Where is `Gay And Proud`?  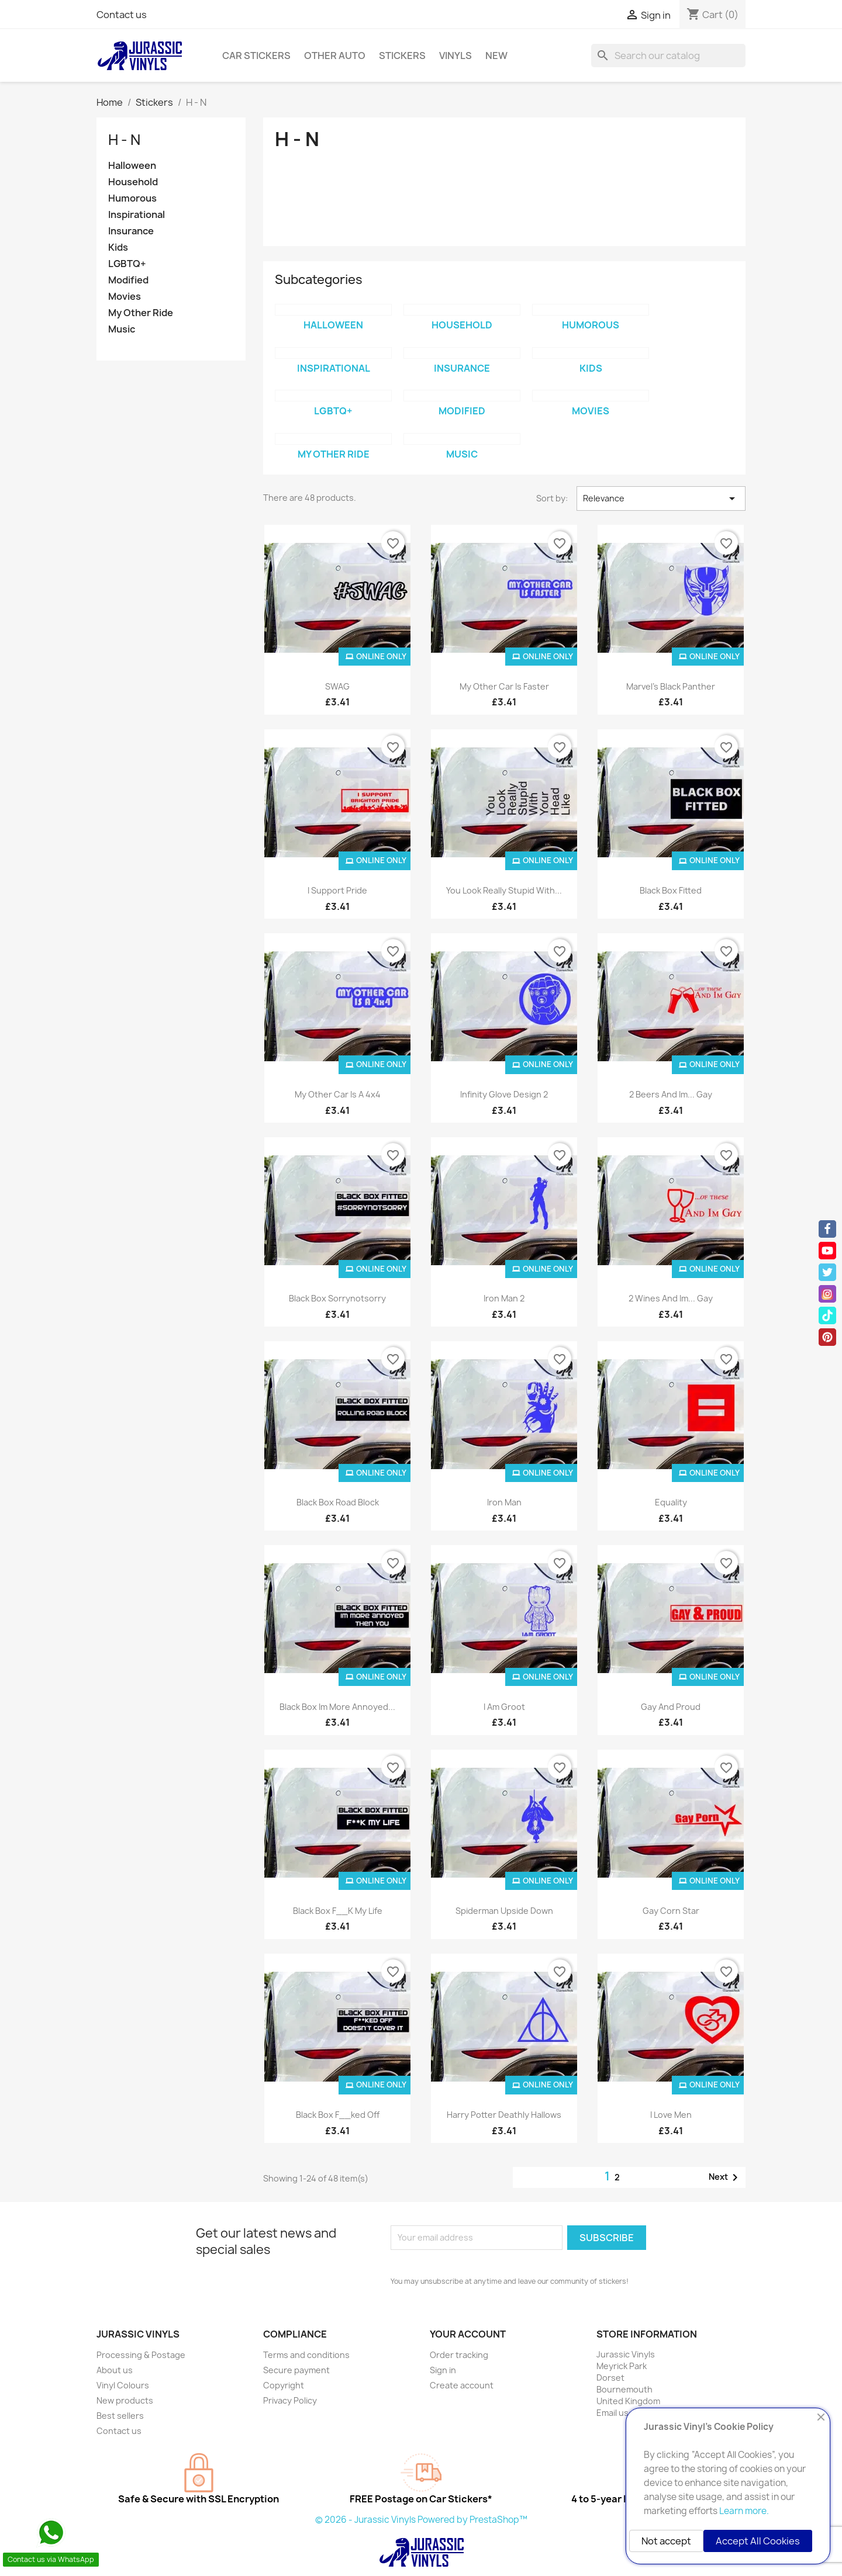
Gay And Proud is located at coordinates (670, 1706).